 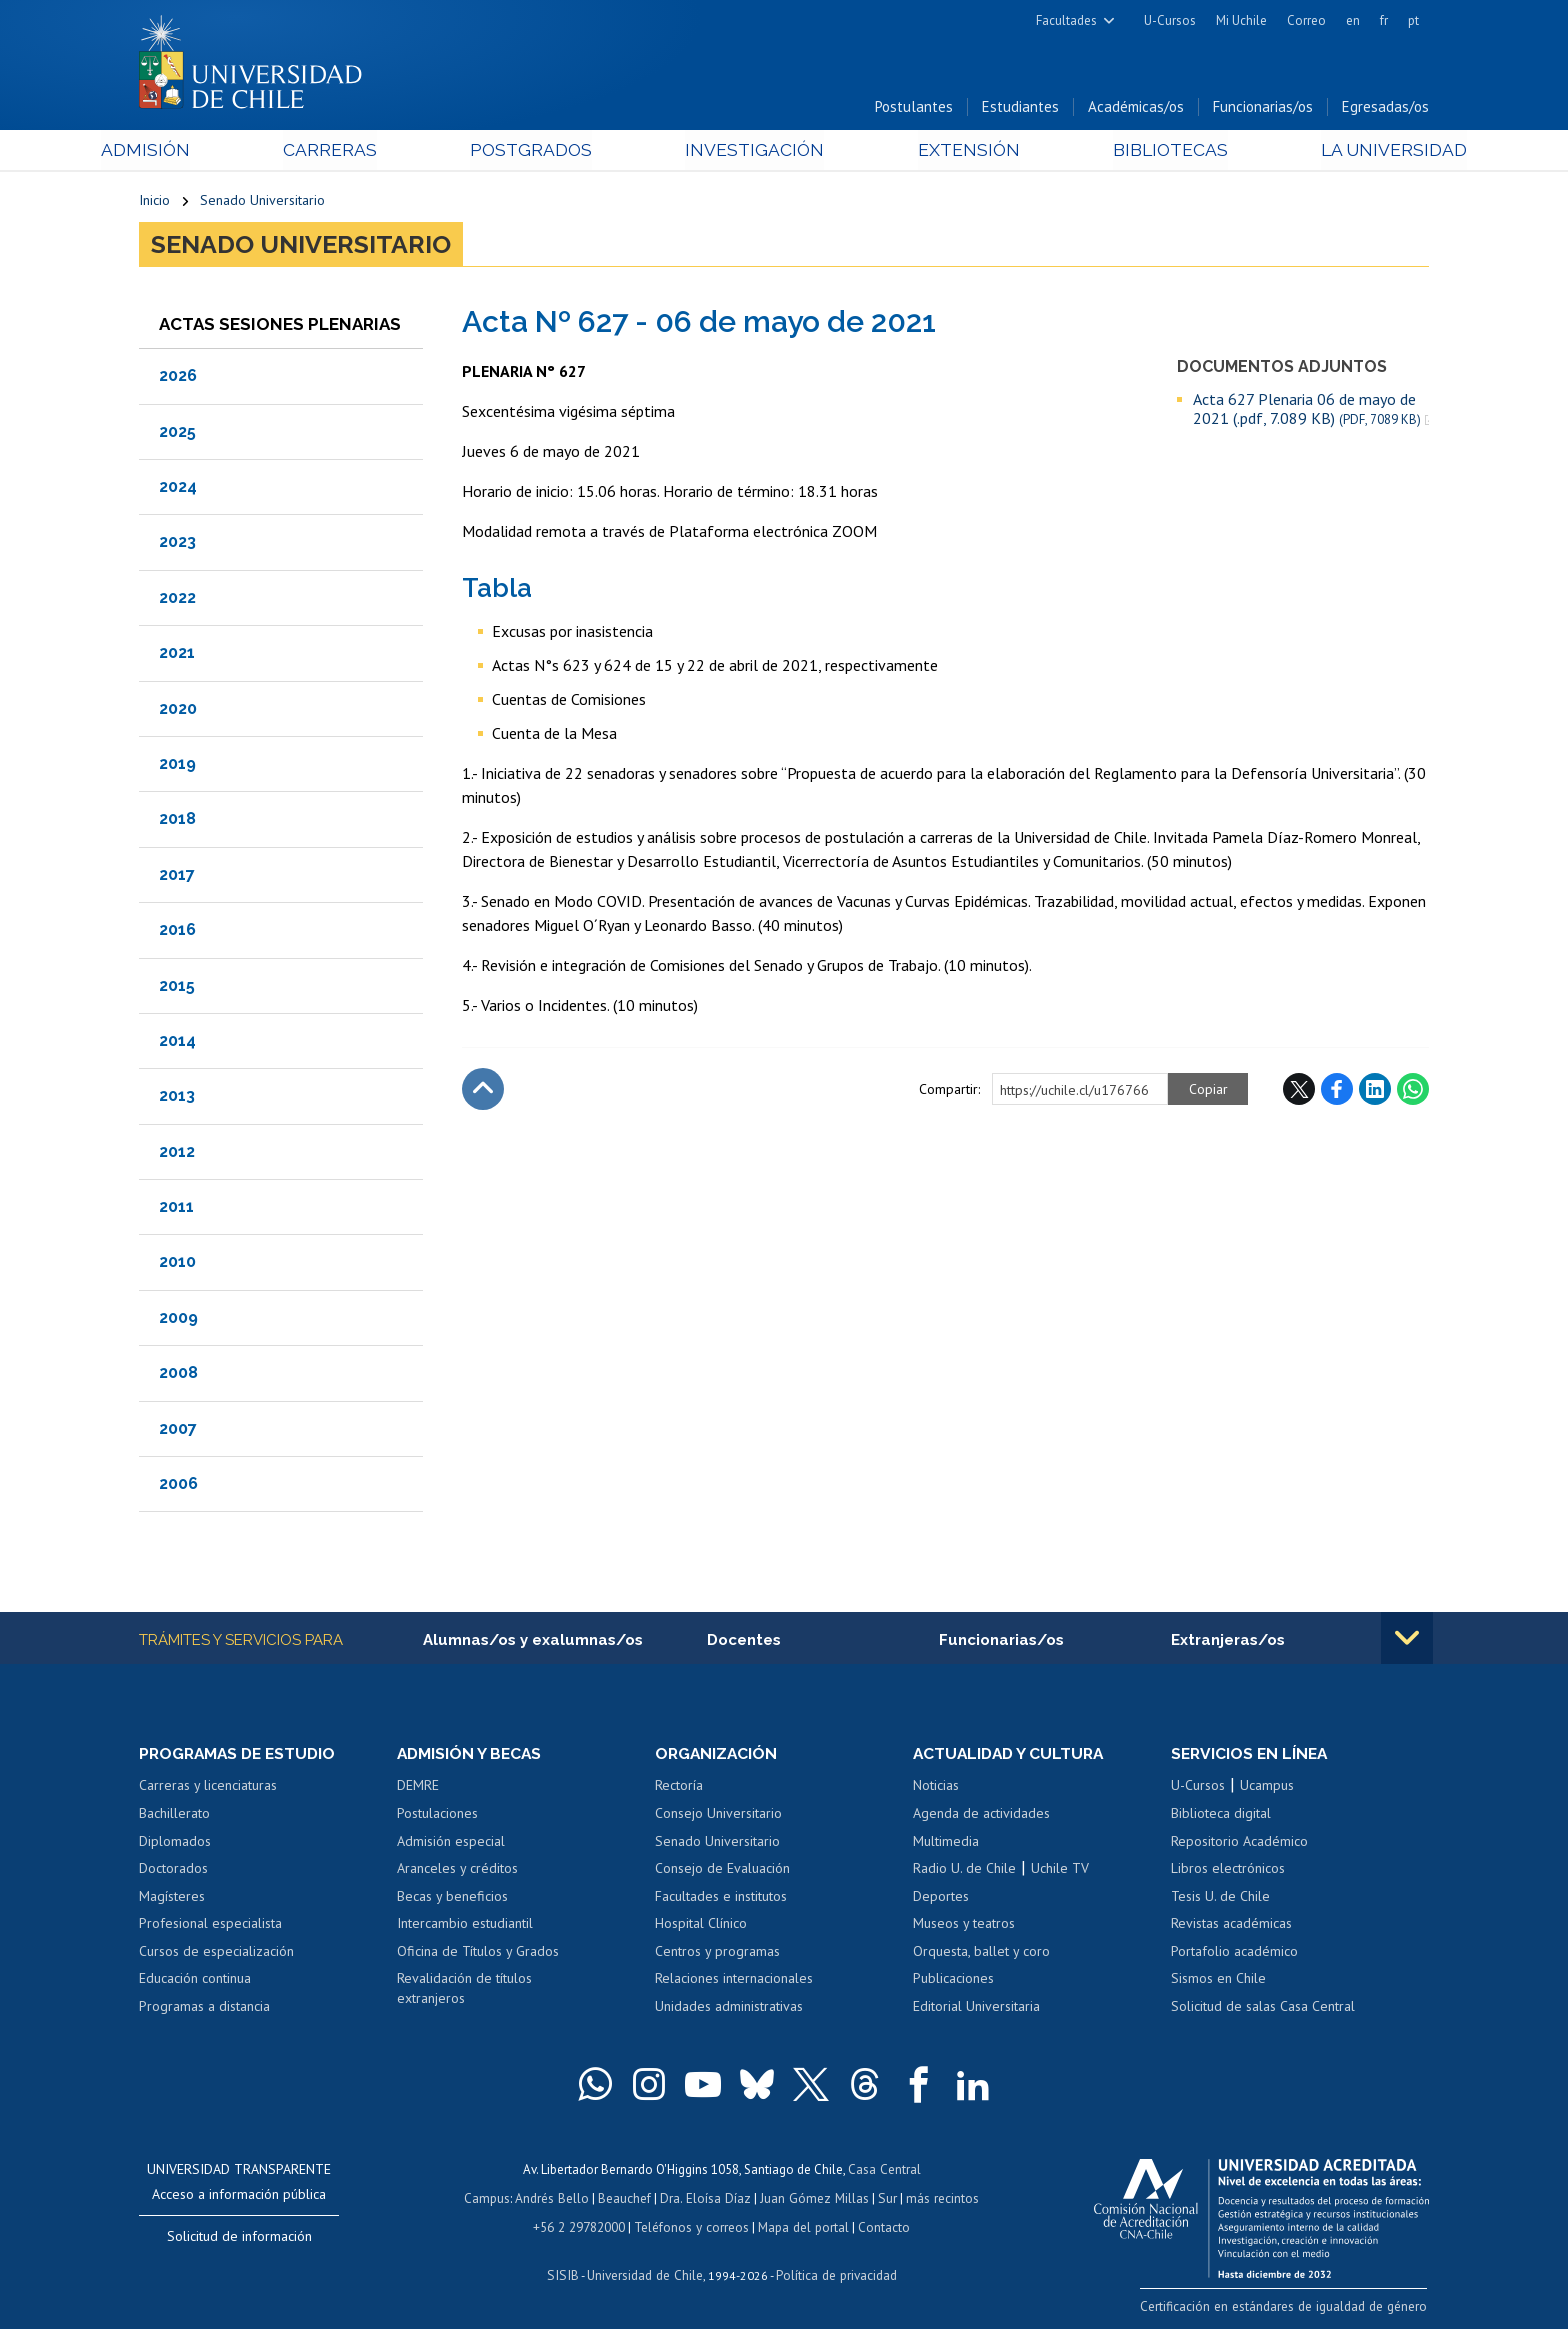 What do you see at coordinates (1020, 108) in the screenshot?
I see `Estudiantes` at bounding box center [1020, 108].